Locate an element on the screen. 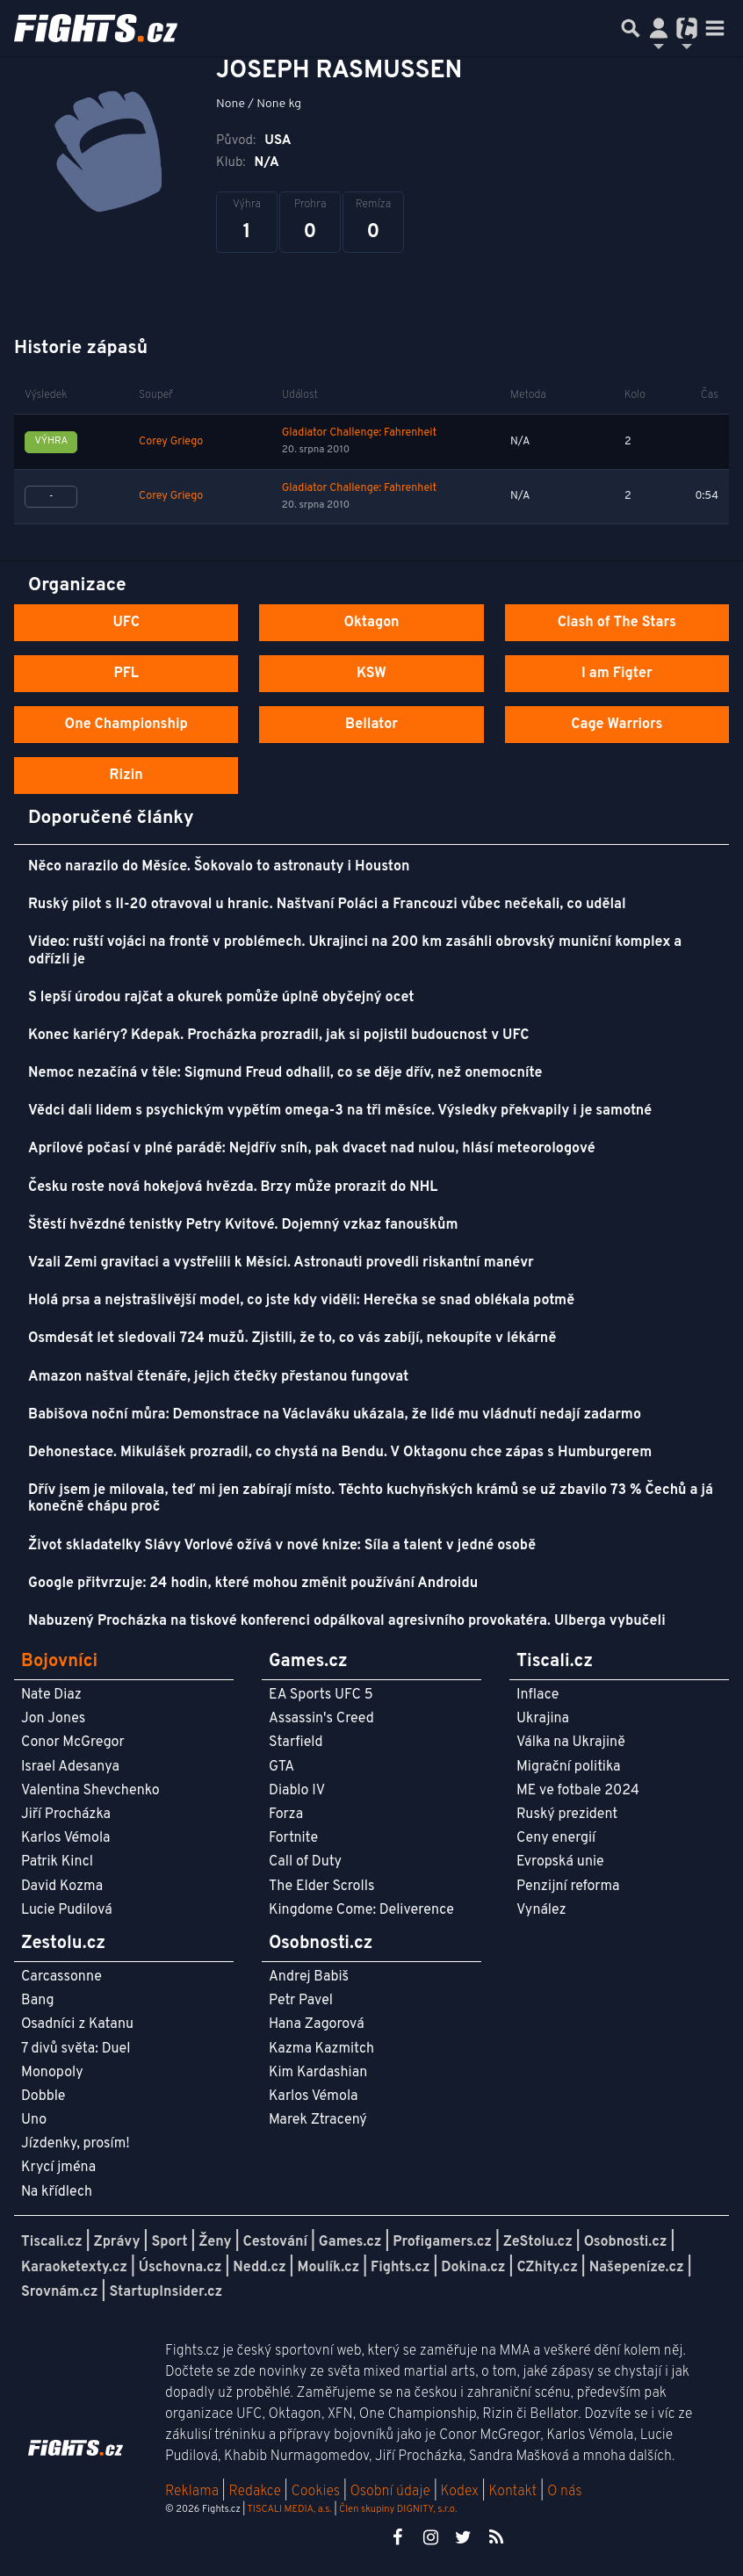  Štěstí hvězdné tenistky Petry Kvitové. Dojemný vzkaz fanouškům is located at coordinates (243, 1225).